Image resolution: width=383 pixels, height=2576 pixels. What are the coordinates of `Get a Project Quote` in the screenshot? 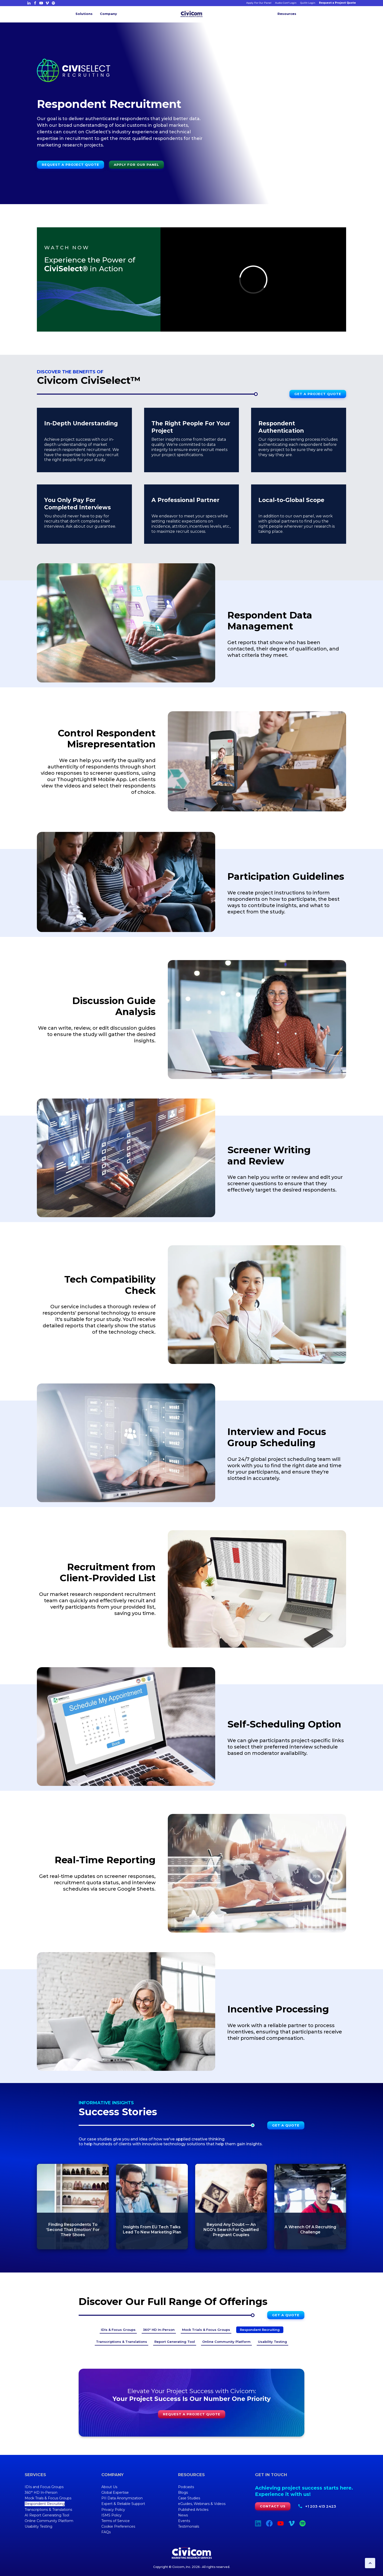 It's located at (317, 394).